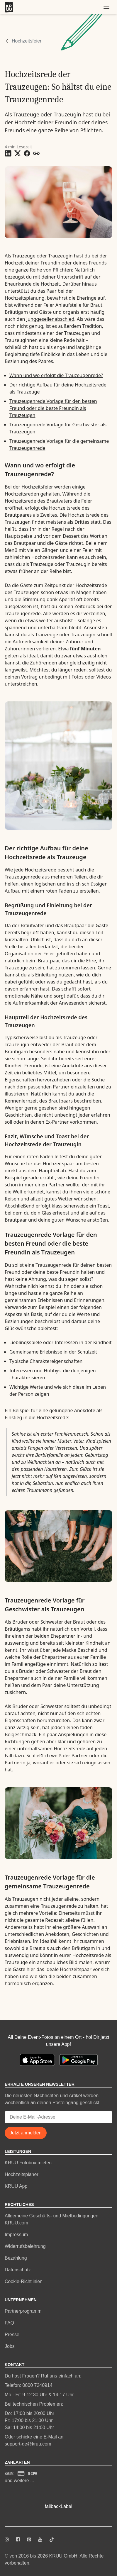  Describe the element at coordinates (21, 2174) in the screenshot. I see `Hochzeitsplaner` at that location.